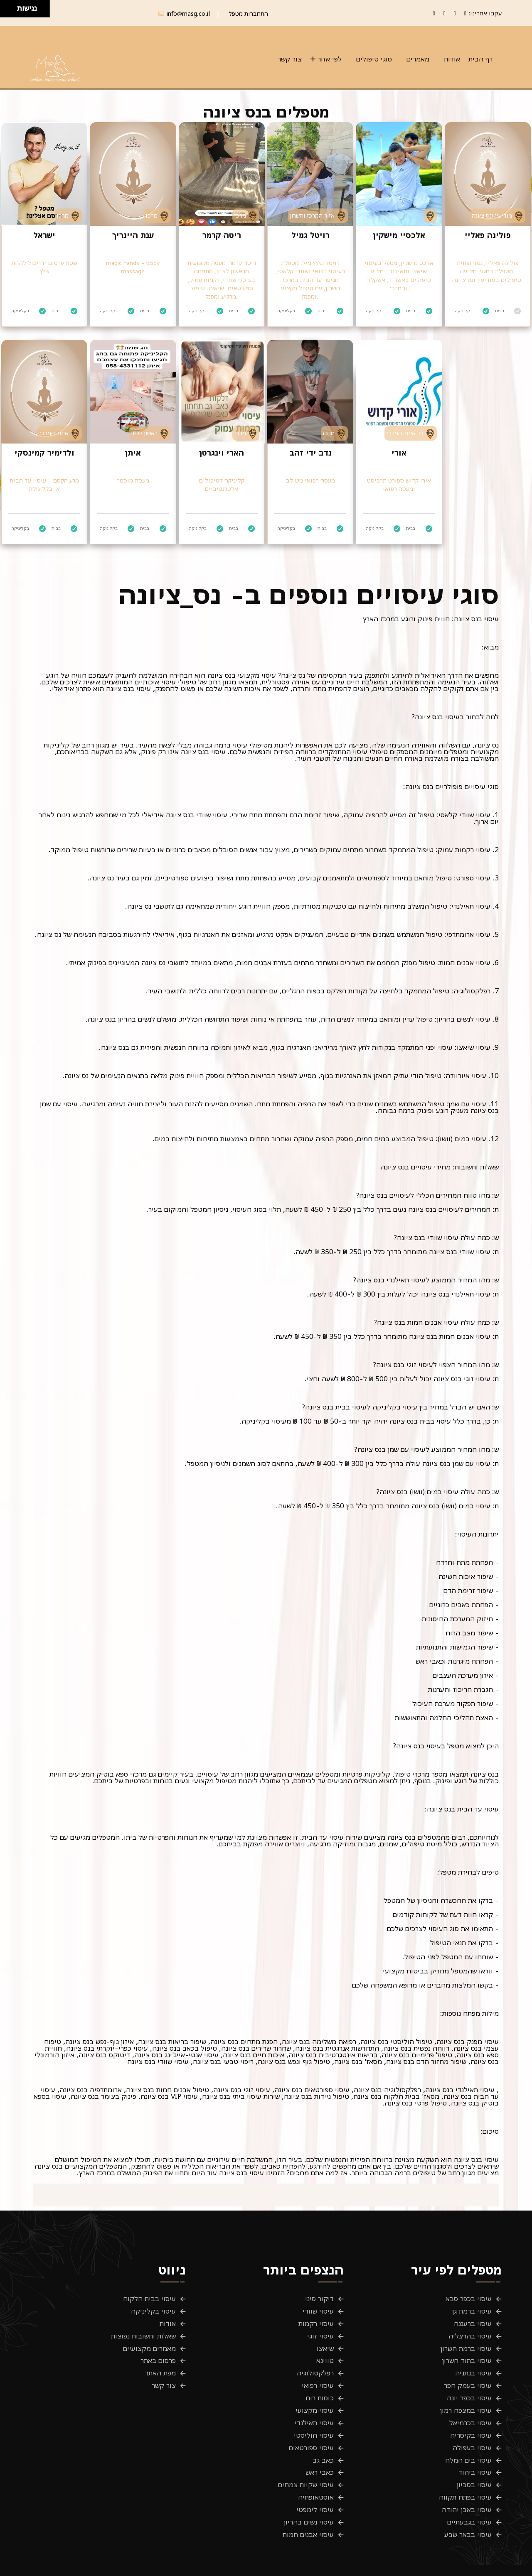 The image size is (532, 2576). Describe the element at coordinates (160, 2362) in the screenshot. I see `מפת האתר` at that location.